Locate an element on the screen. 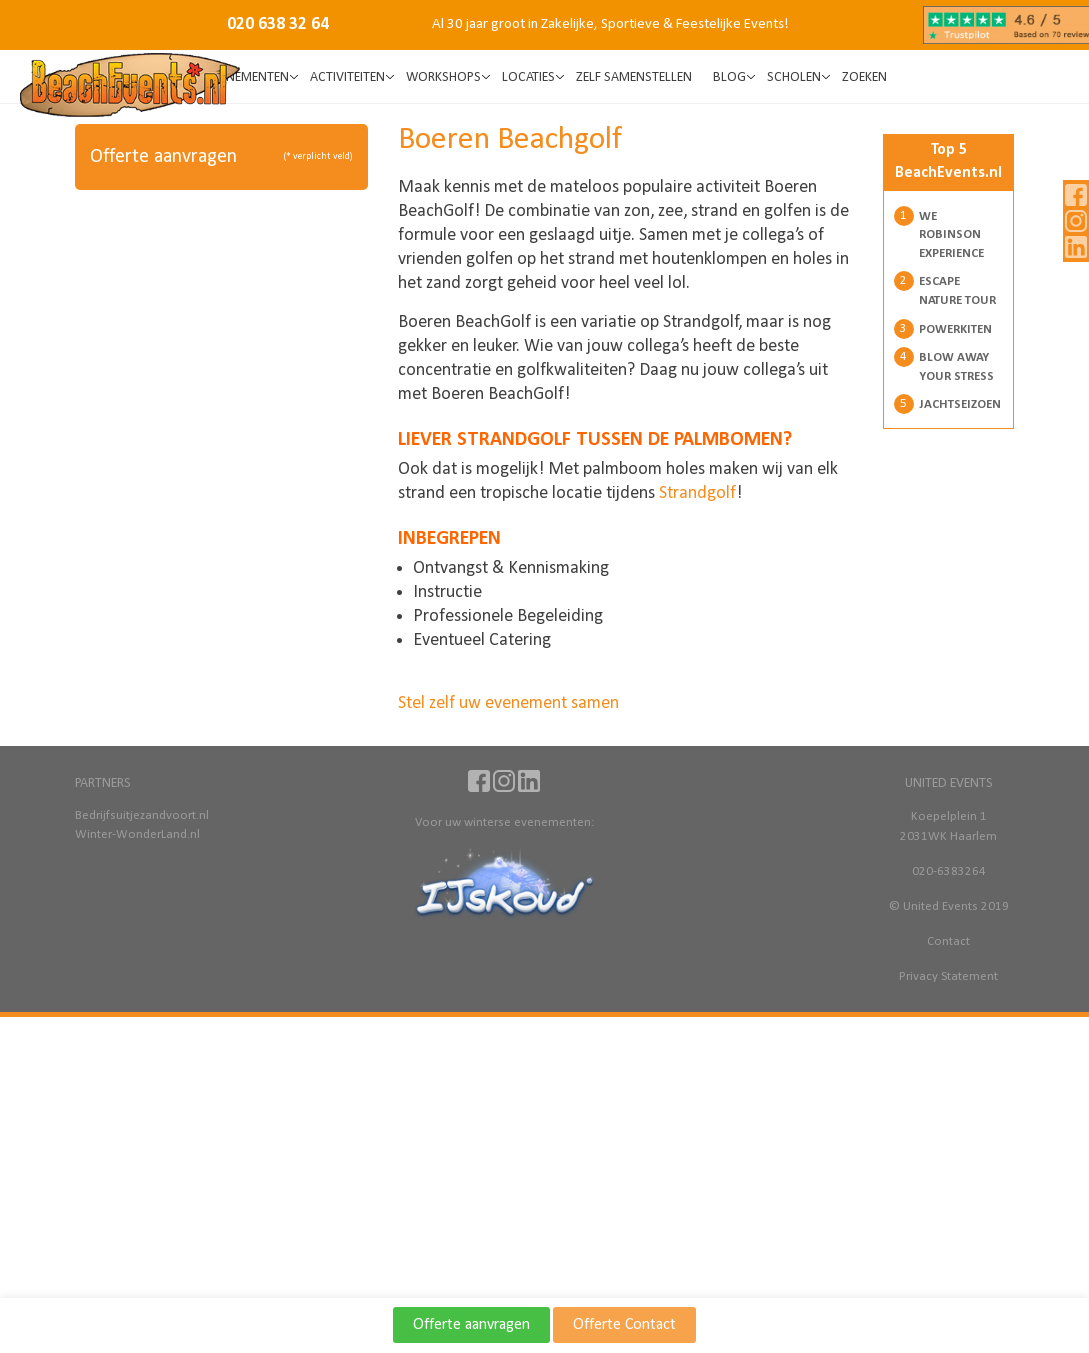  Locaties is located at coordinates (528, 77).